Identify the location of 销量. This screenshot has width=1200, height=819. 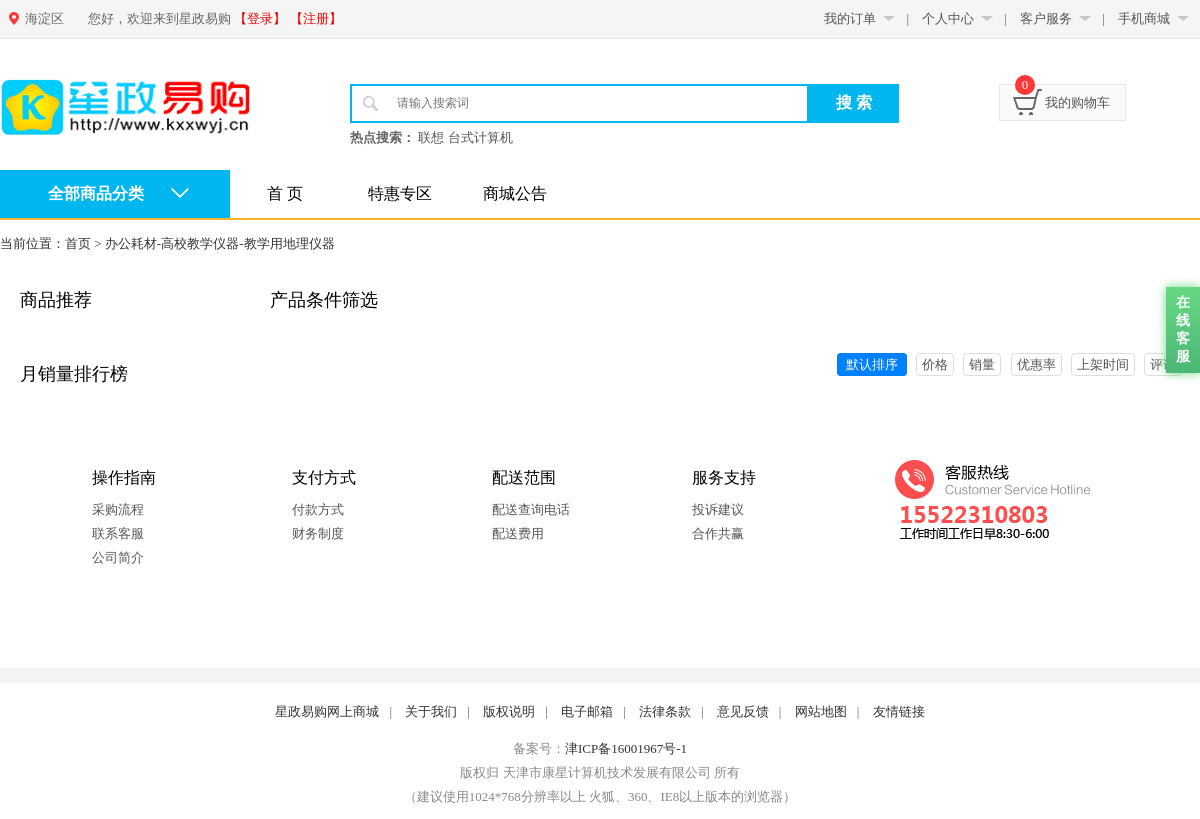
(982, 364).